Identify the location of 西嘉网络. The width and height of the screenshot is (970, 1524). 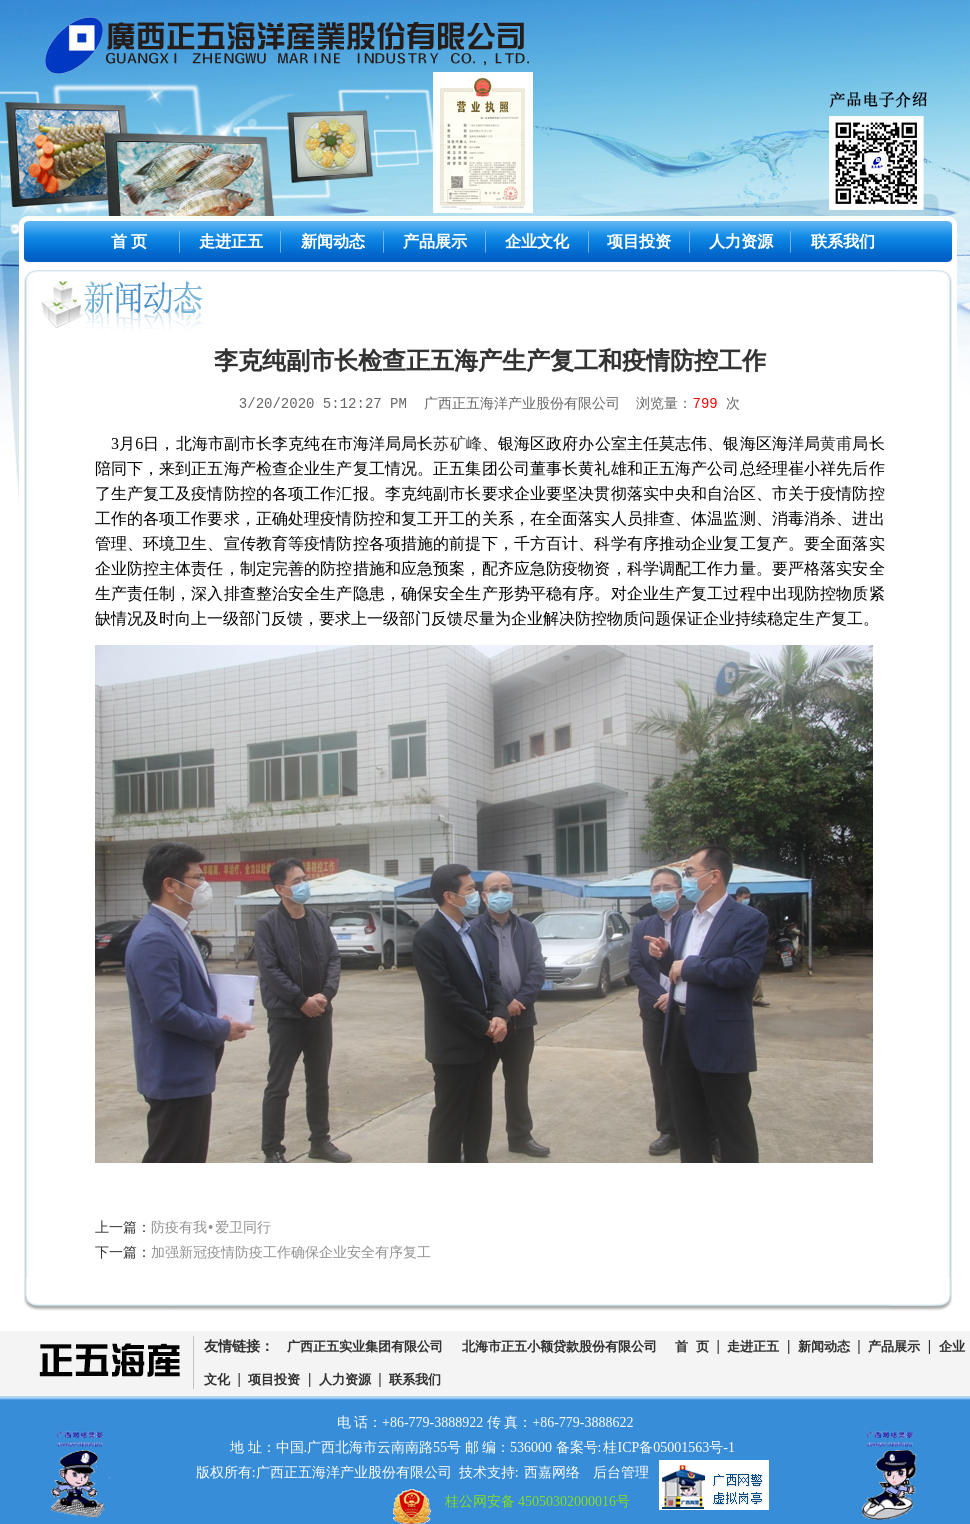
(552, 1472).